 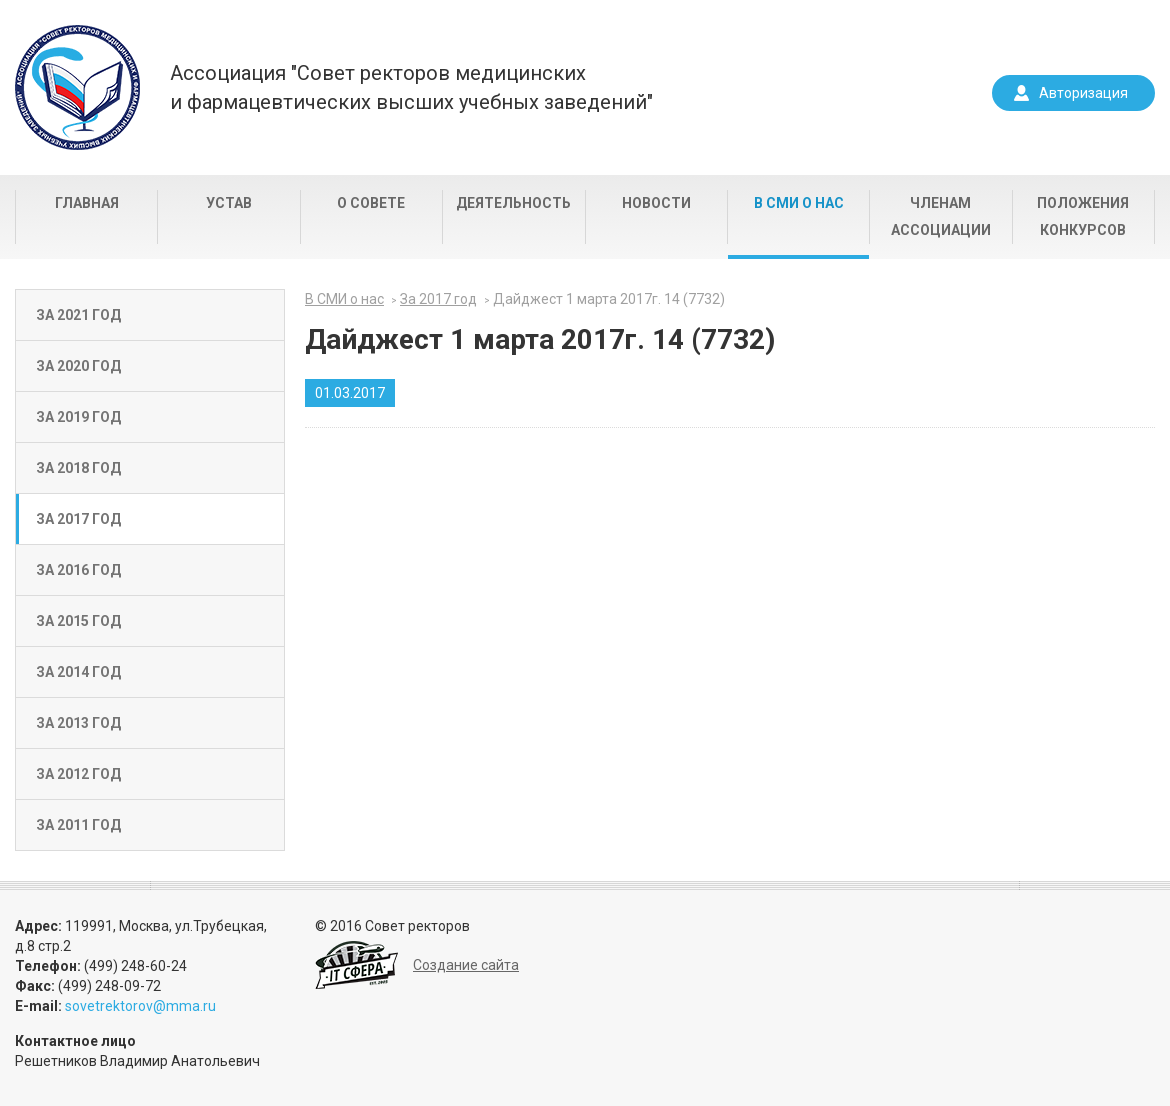 What do you see at coordinates (371, 203) in the screenshot?
I see `О совете` at bounding box center [371, 203].